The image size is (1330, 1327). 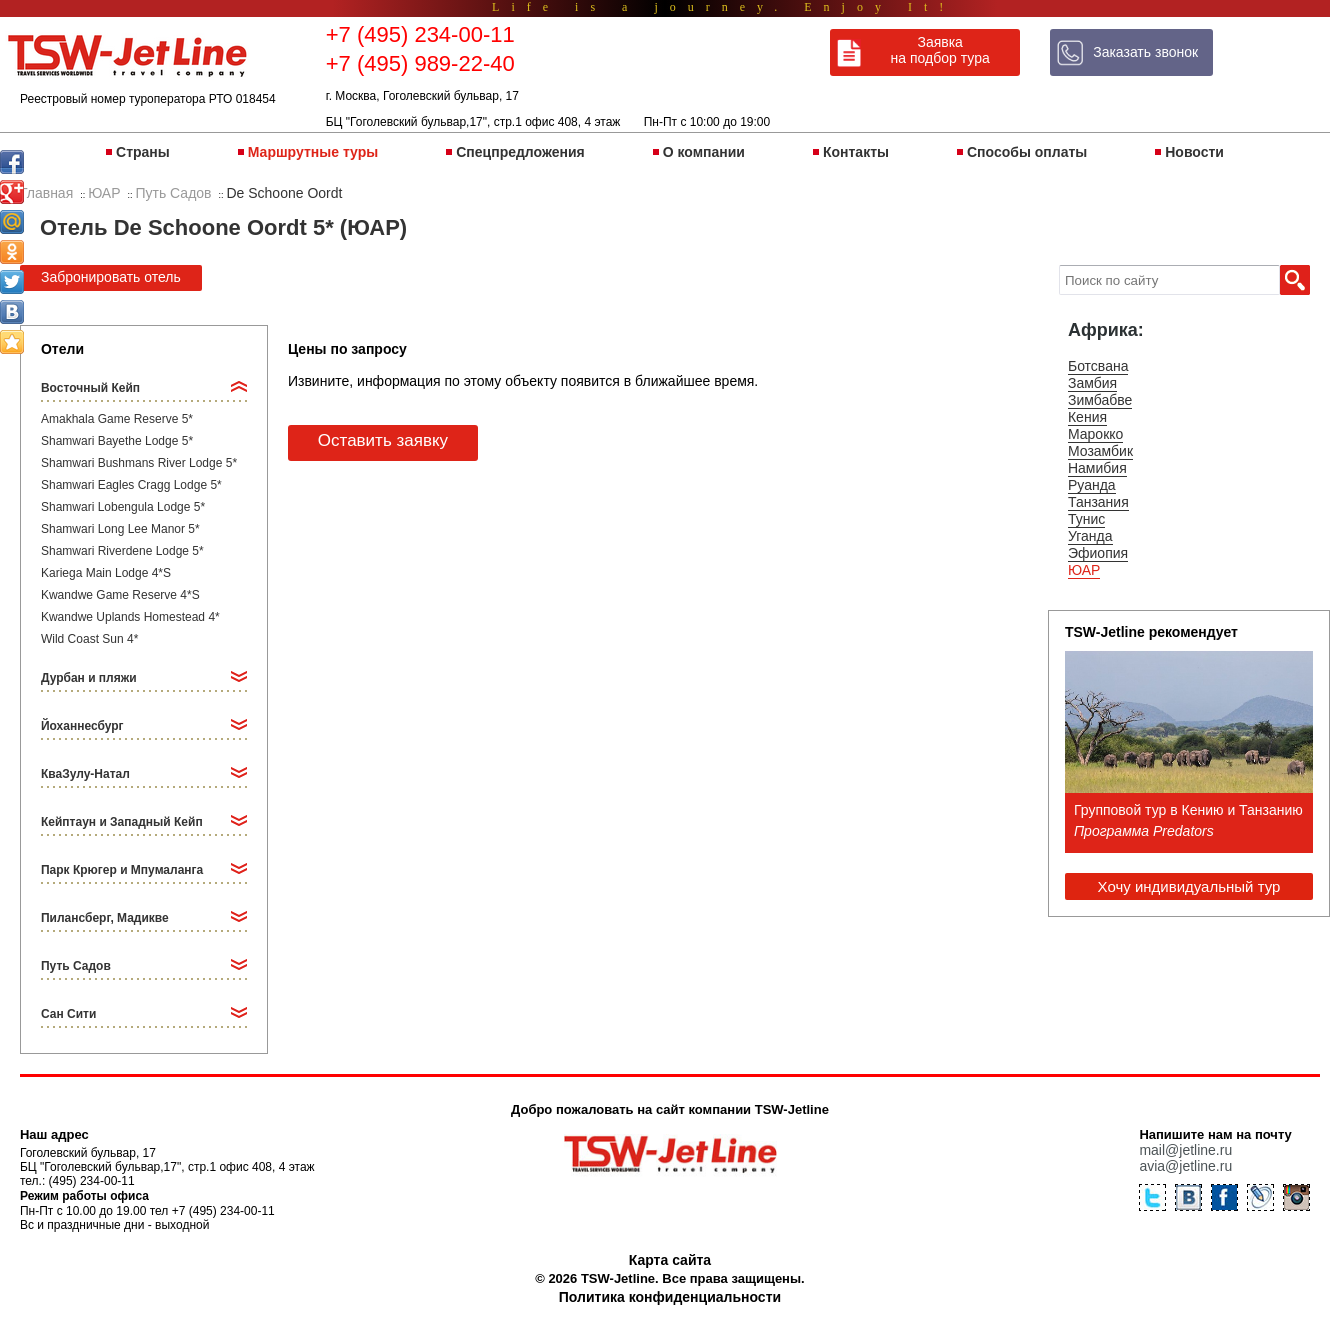 What do you see at coordinates (704, 152) in the screenshot?
I see `О компании` at bounding box center [704, 152].